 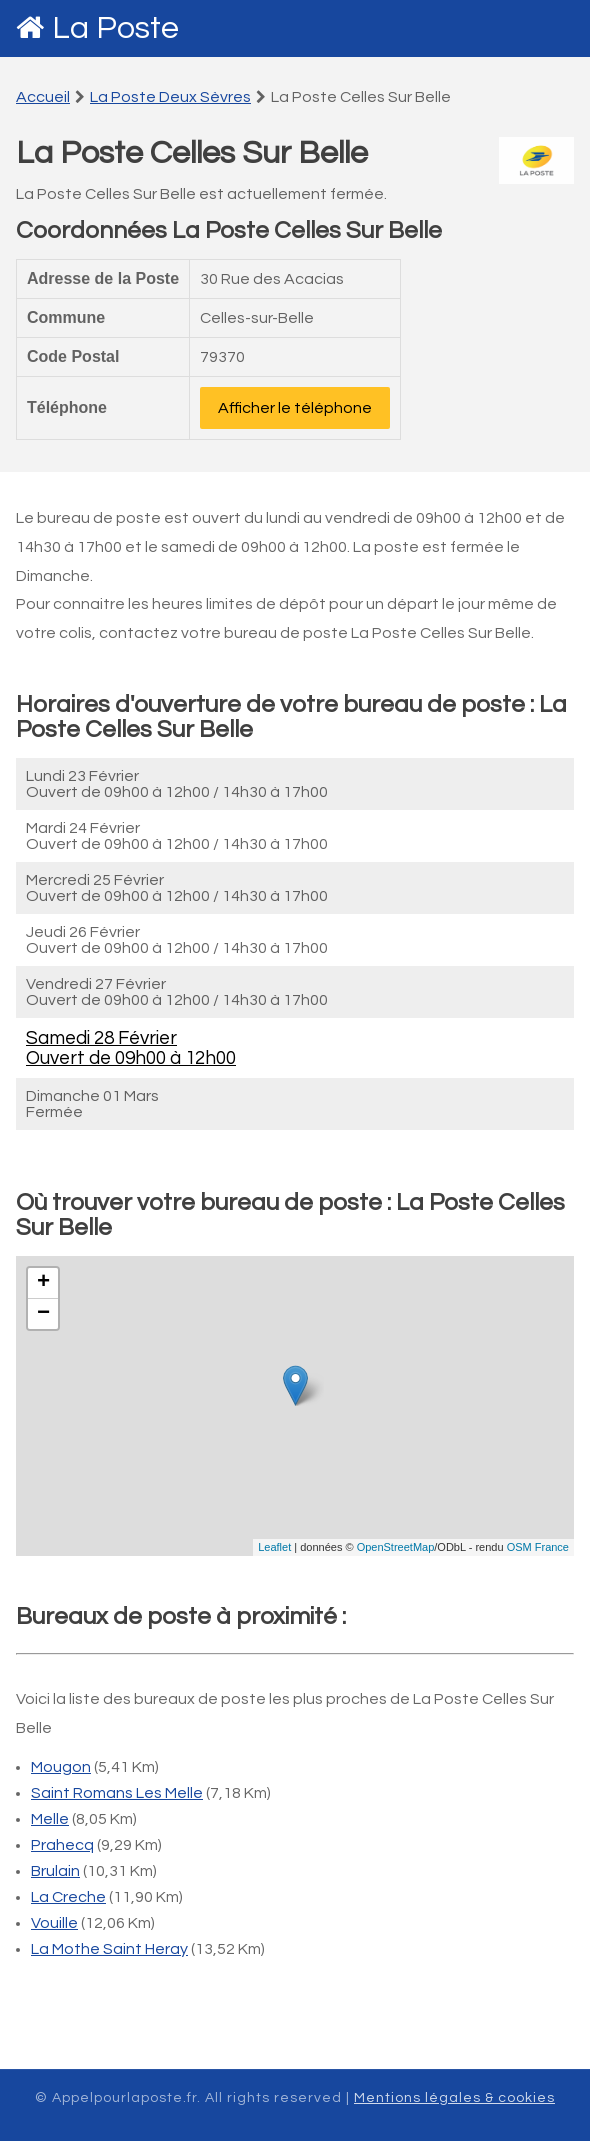 What do you see at coordinates (115, 28) in the screenshot?
I see `La Poste` at bounding box center [115, 28].